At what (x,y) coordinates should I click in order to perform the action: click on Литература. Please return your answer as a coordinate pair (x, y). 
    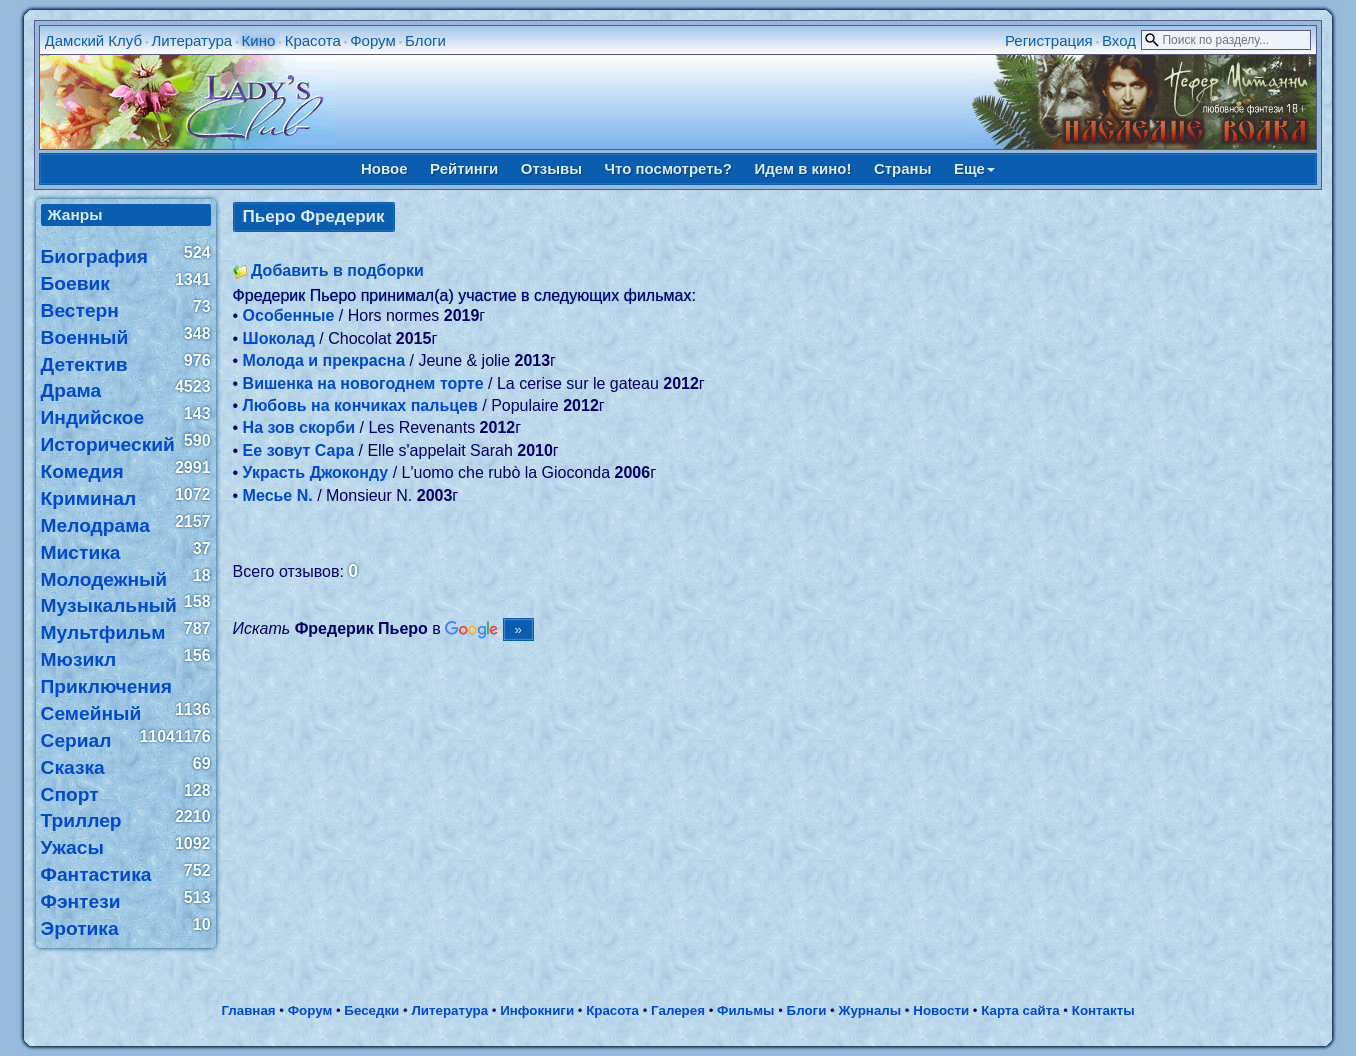
    Looking at the image, I should click on (191, 40).